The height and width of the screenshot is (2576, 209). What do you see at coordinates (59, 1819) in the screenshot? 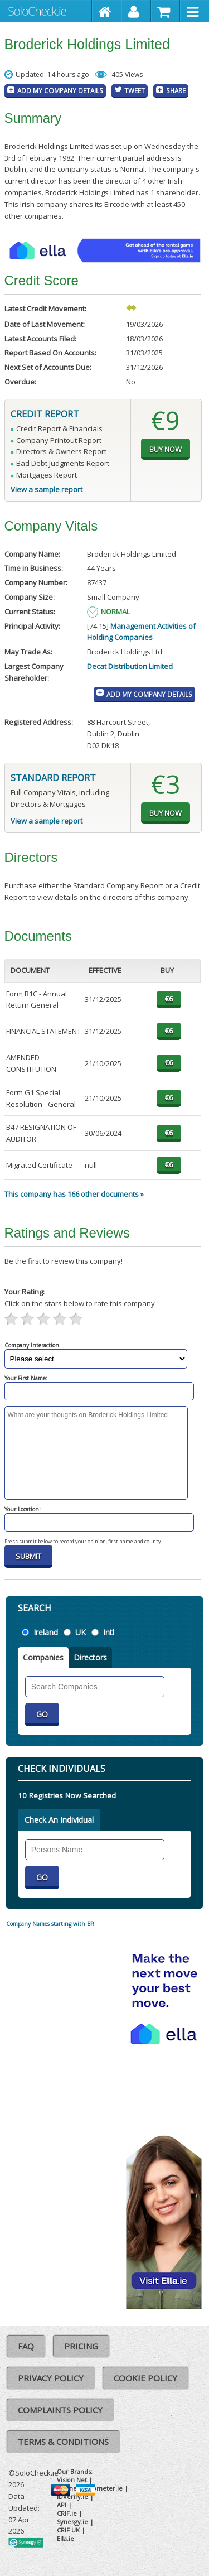
I see `Check An Individual` at bounding box center [59, 1819].